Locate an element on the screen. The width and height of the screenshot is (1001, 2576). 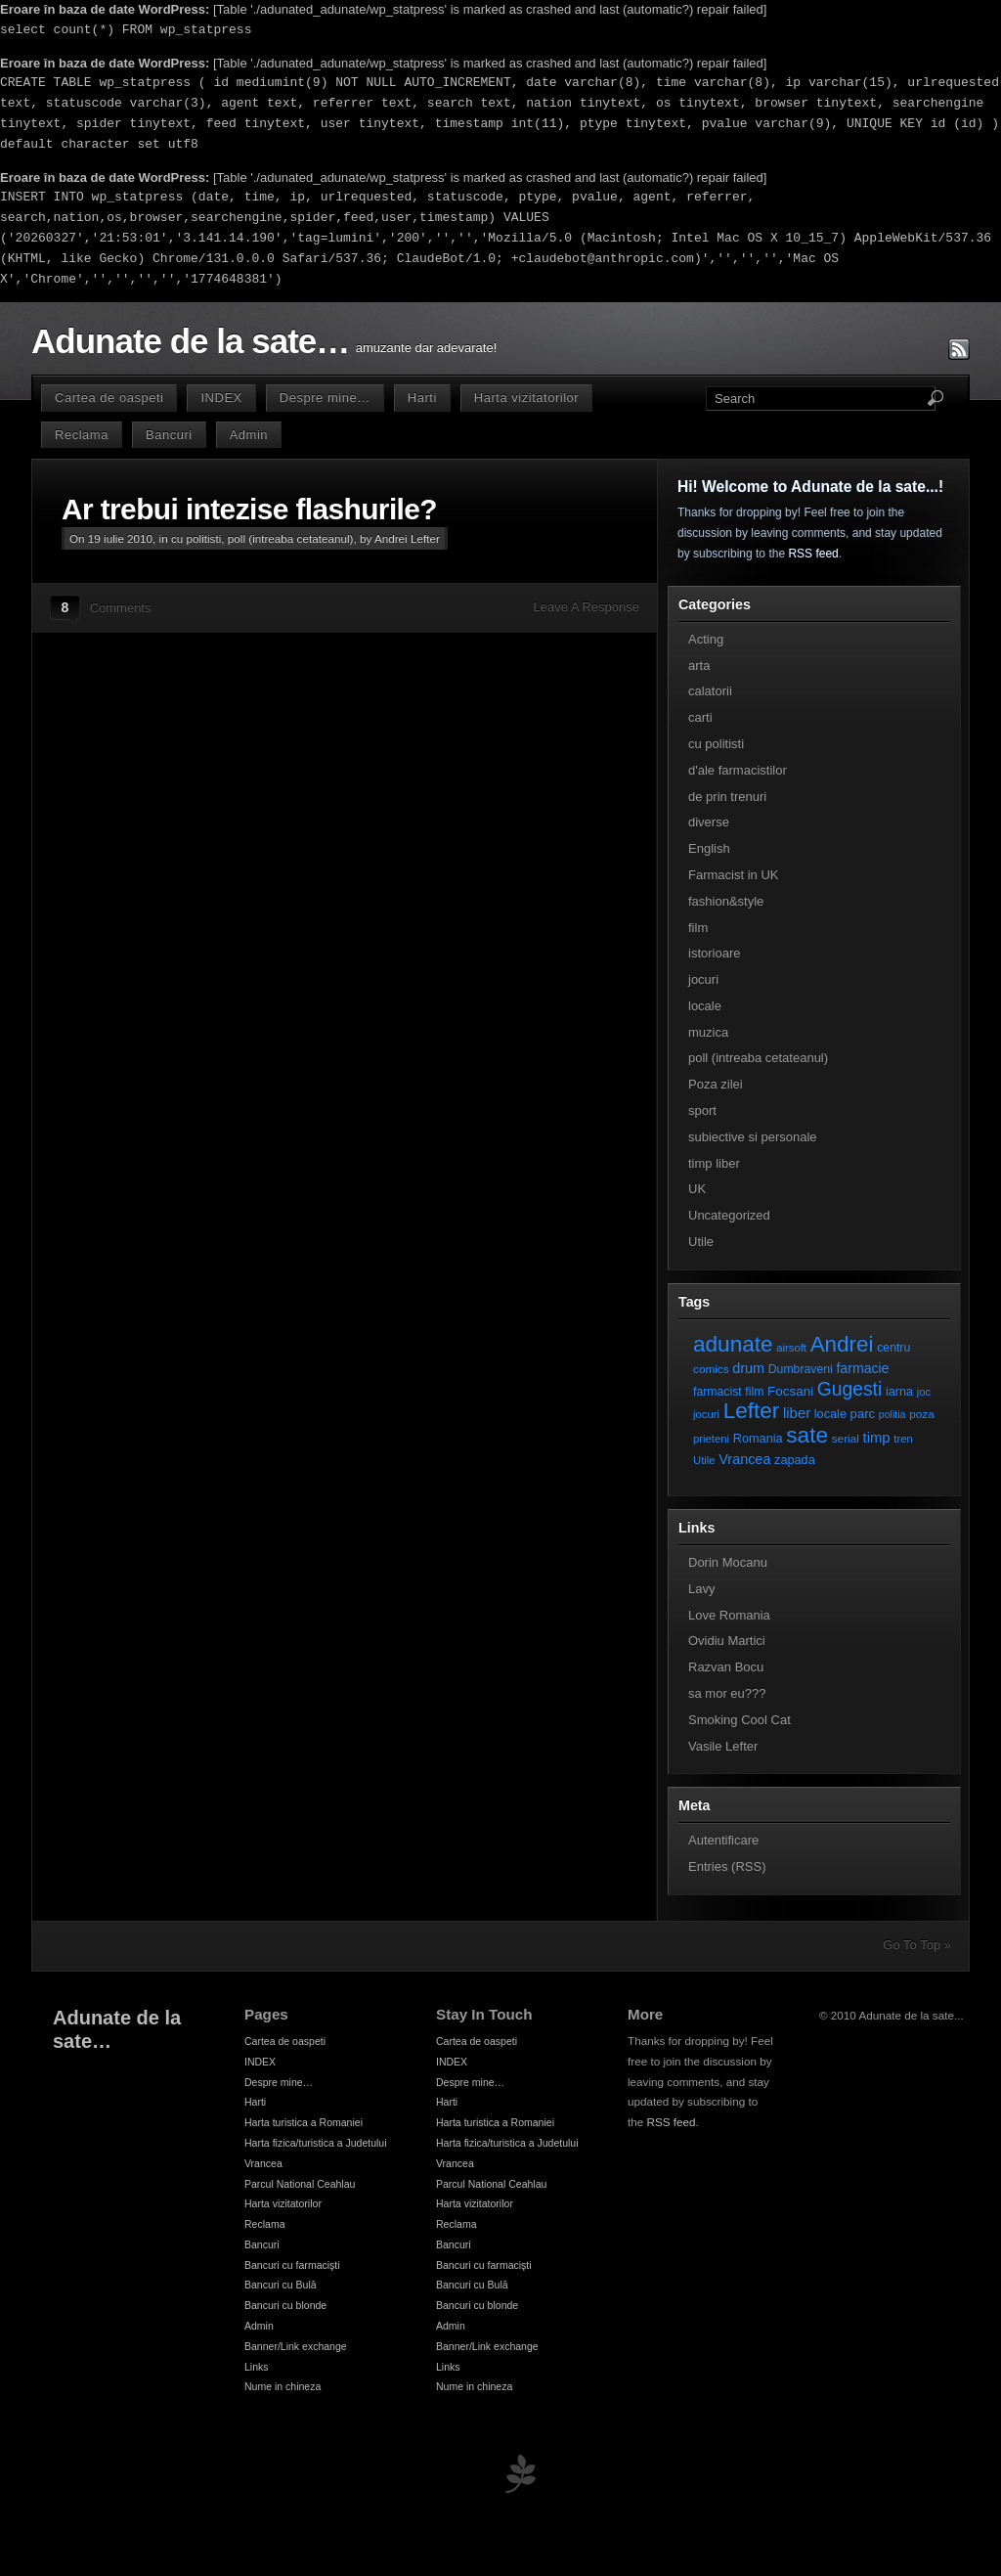
Bancuri cu blonde is located at coordinates (285, 2305).